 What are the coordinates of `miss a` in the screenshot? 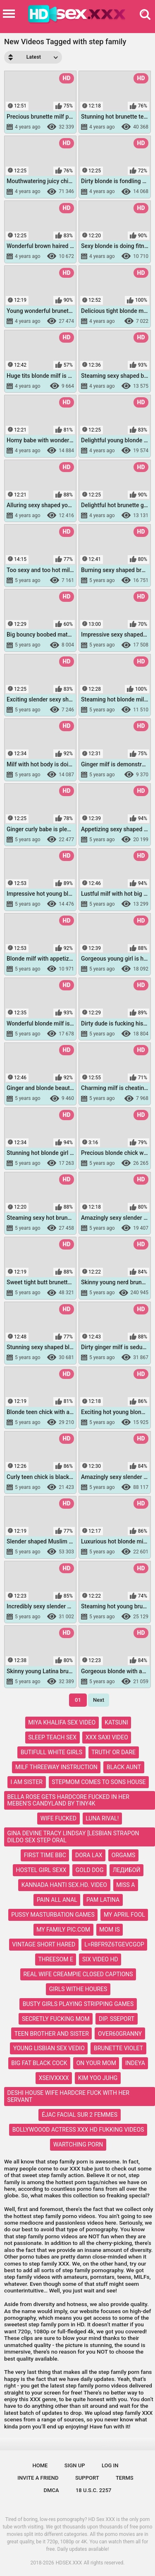 It's located at (125, 1885).